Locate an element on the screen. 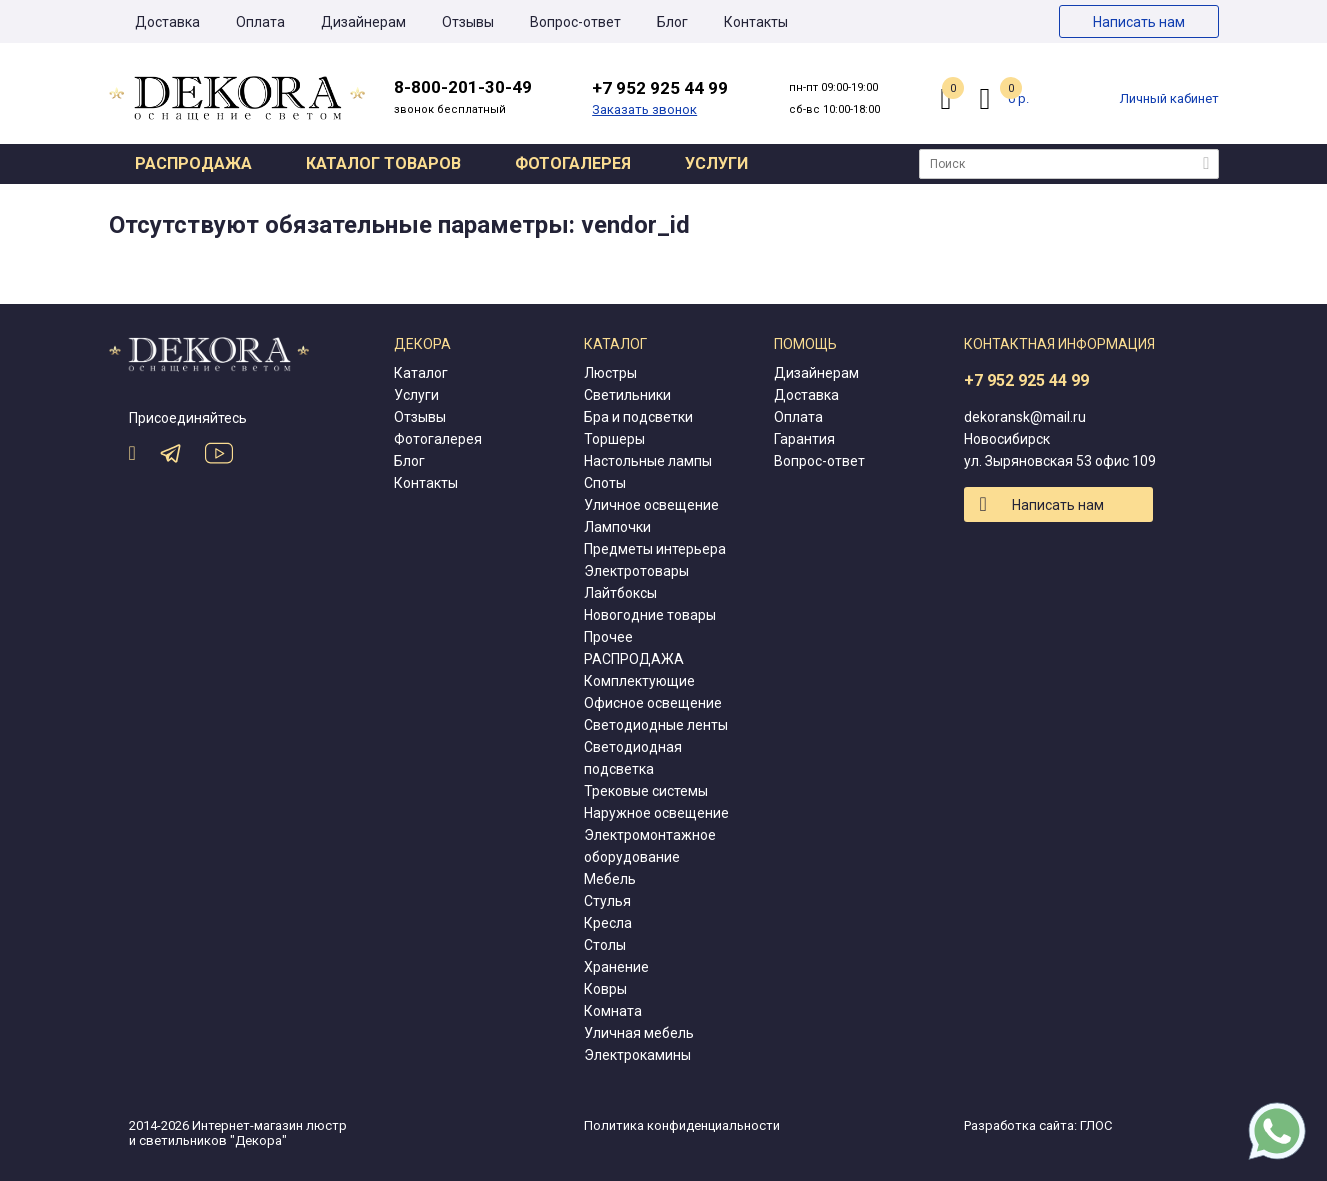 Image resolution: width=1327 pixels, height=1181 pixels. Уличная мебель is located at coordinates (639, 1033).